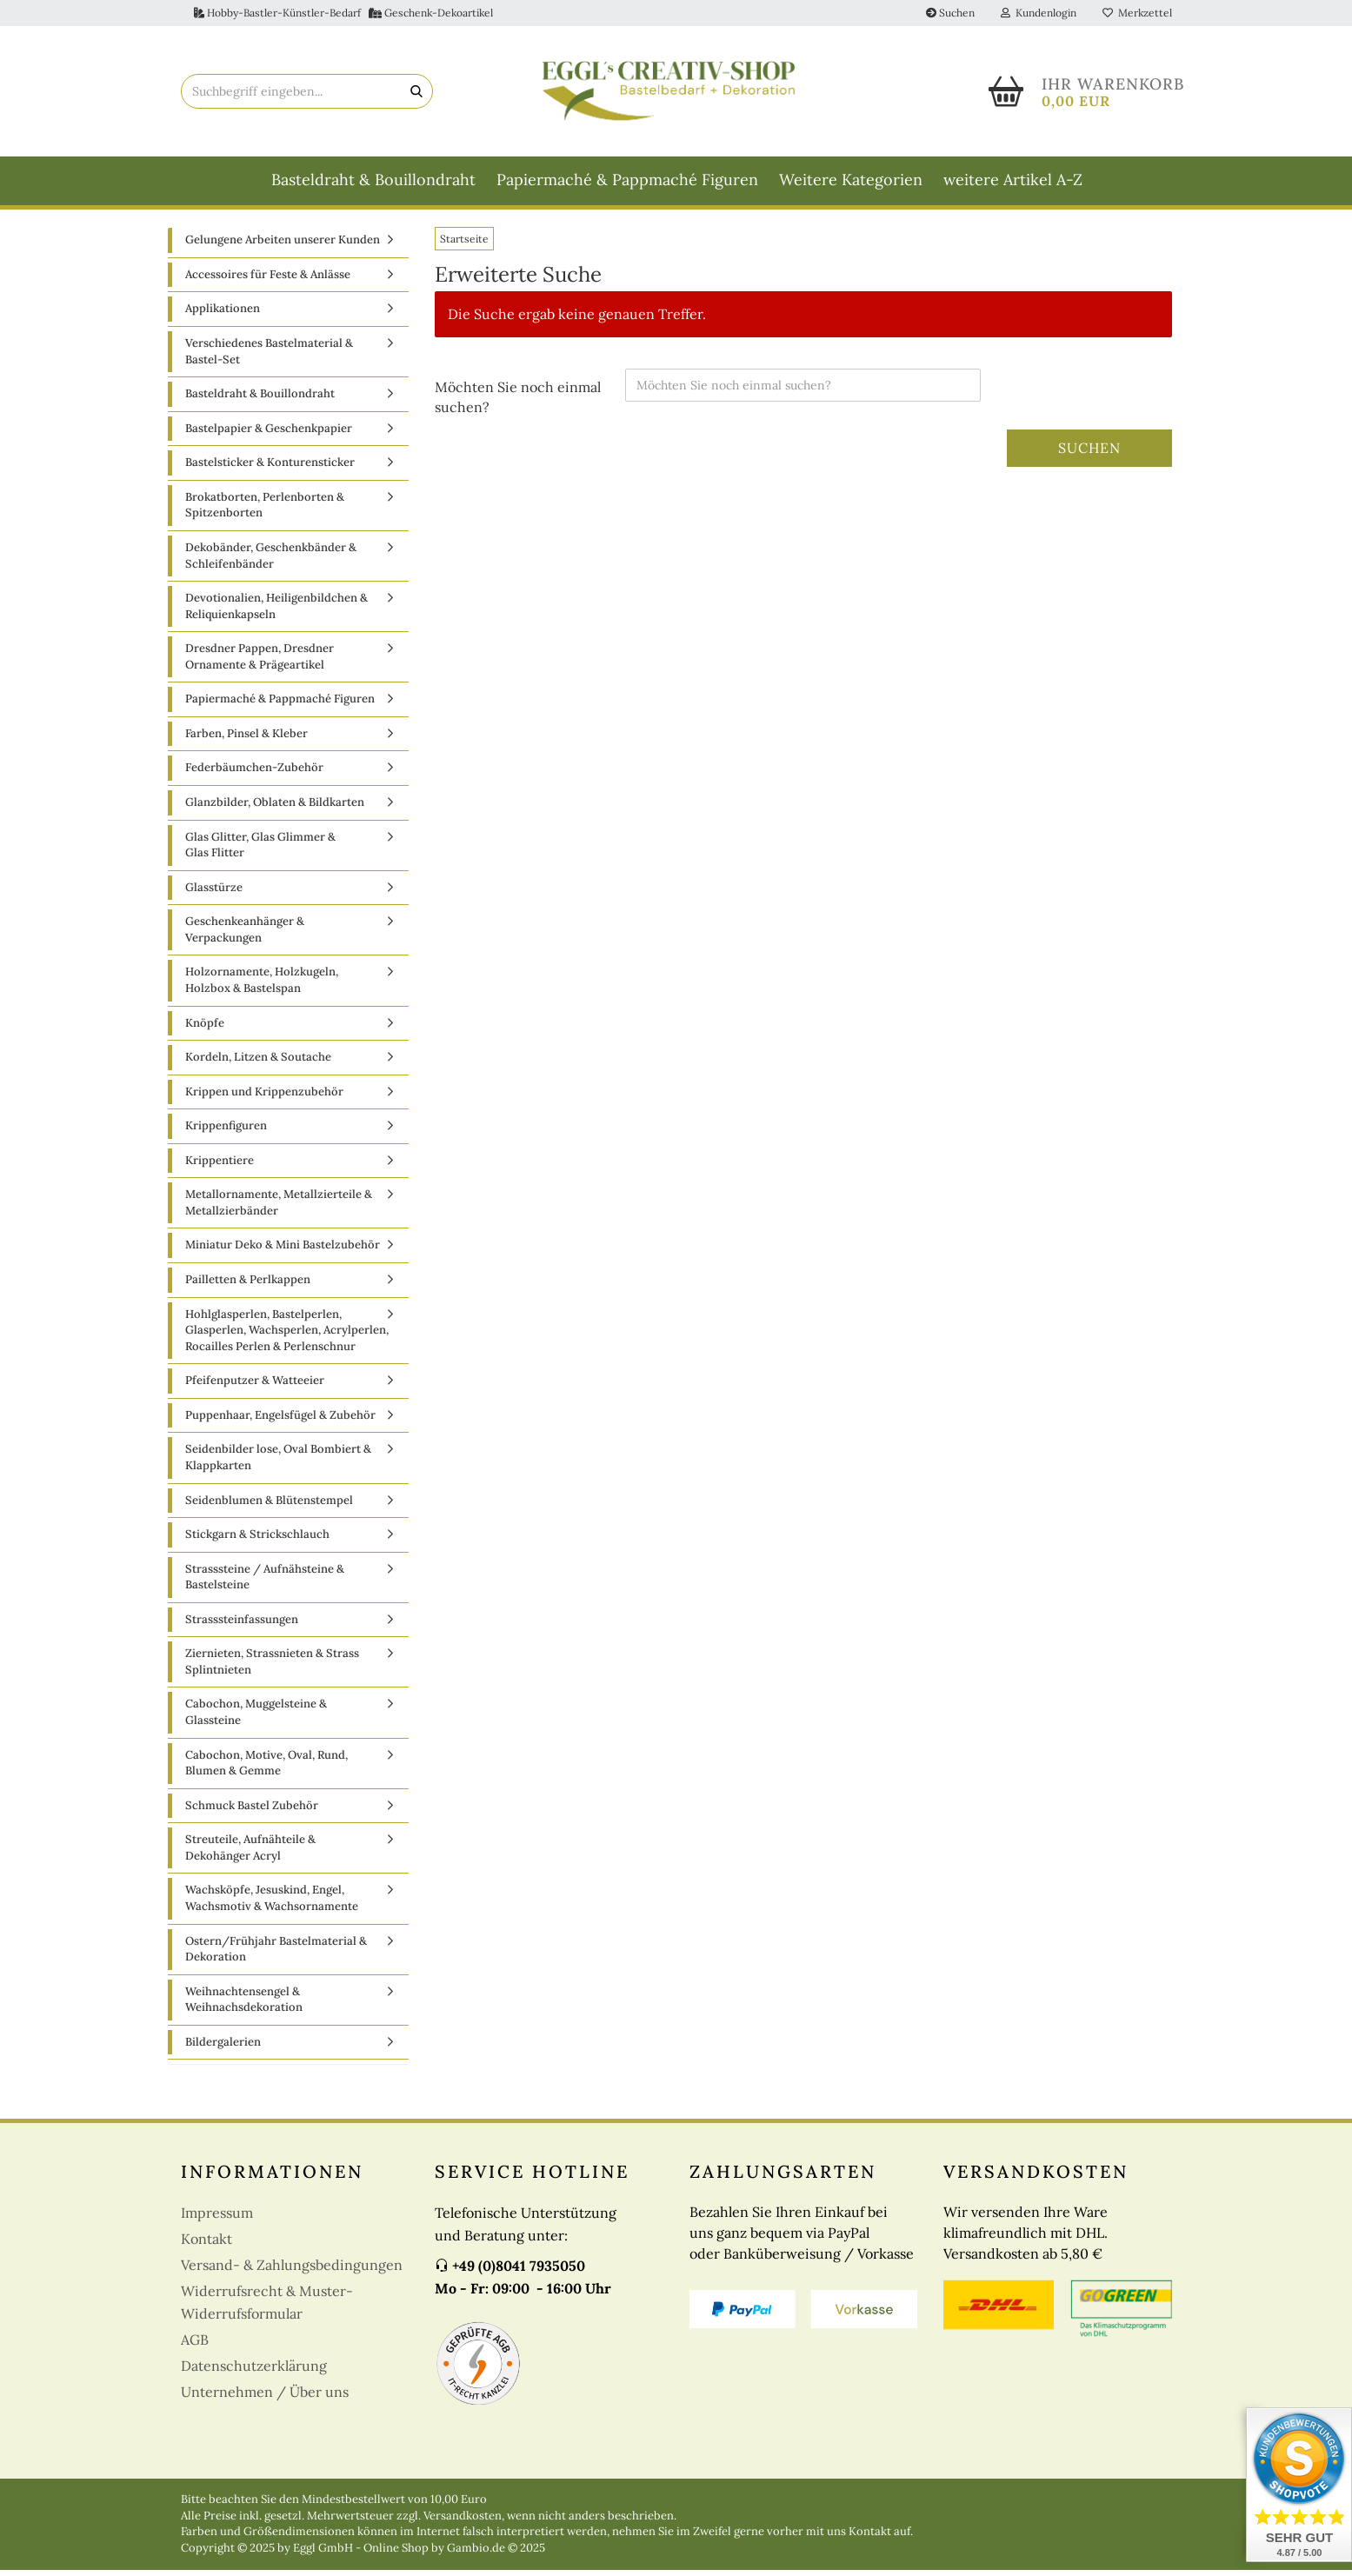 The image size is (1352, 2576). I want to click on Brokatborten, Perlenborten & Spitzenborten, so click(264, 512).